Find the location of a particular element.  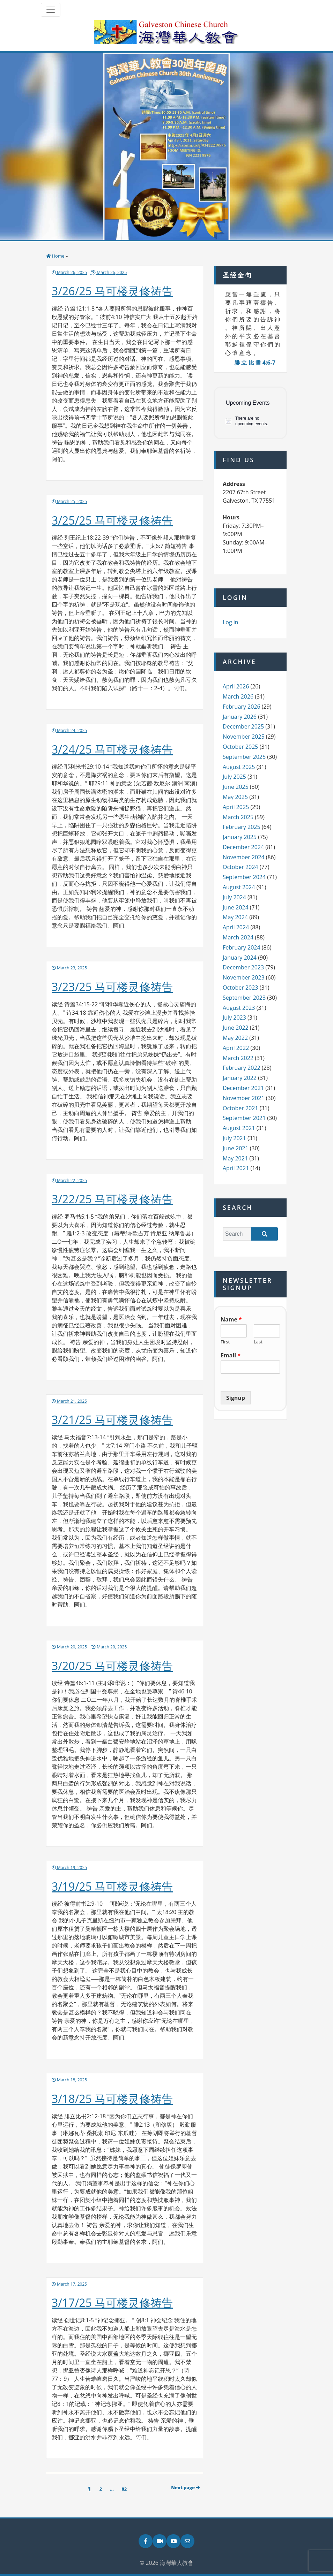

April 2022 is located at coordinates (236, 1048).